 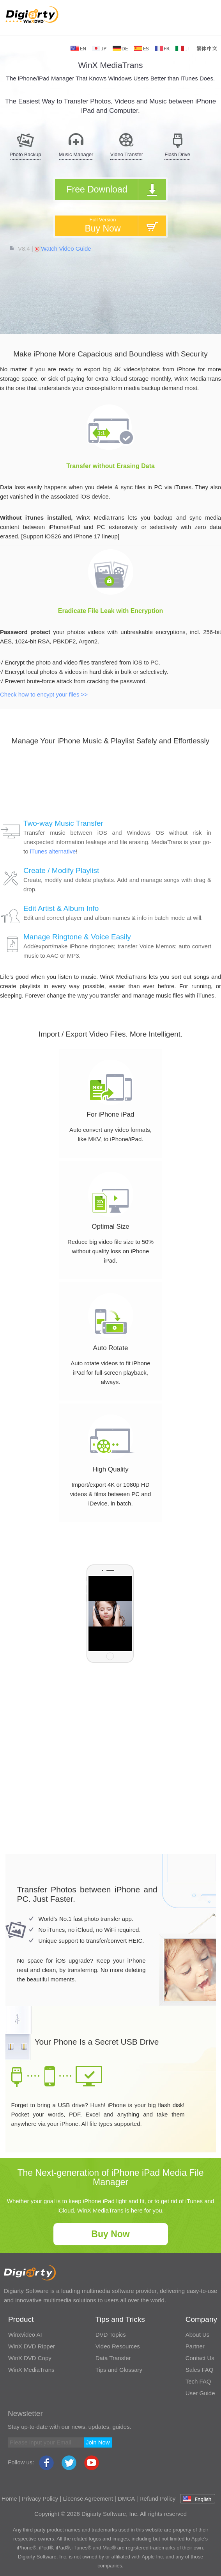 What do you see at coordinates (9, 2498) in the screenshot?
I see `Home` at bounding box center [9, 2498].